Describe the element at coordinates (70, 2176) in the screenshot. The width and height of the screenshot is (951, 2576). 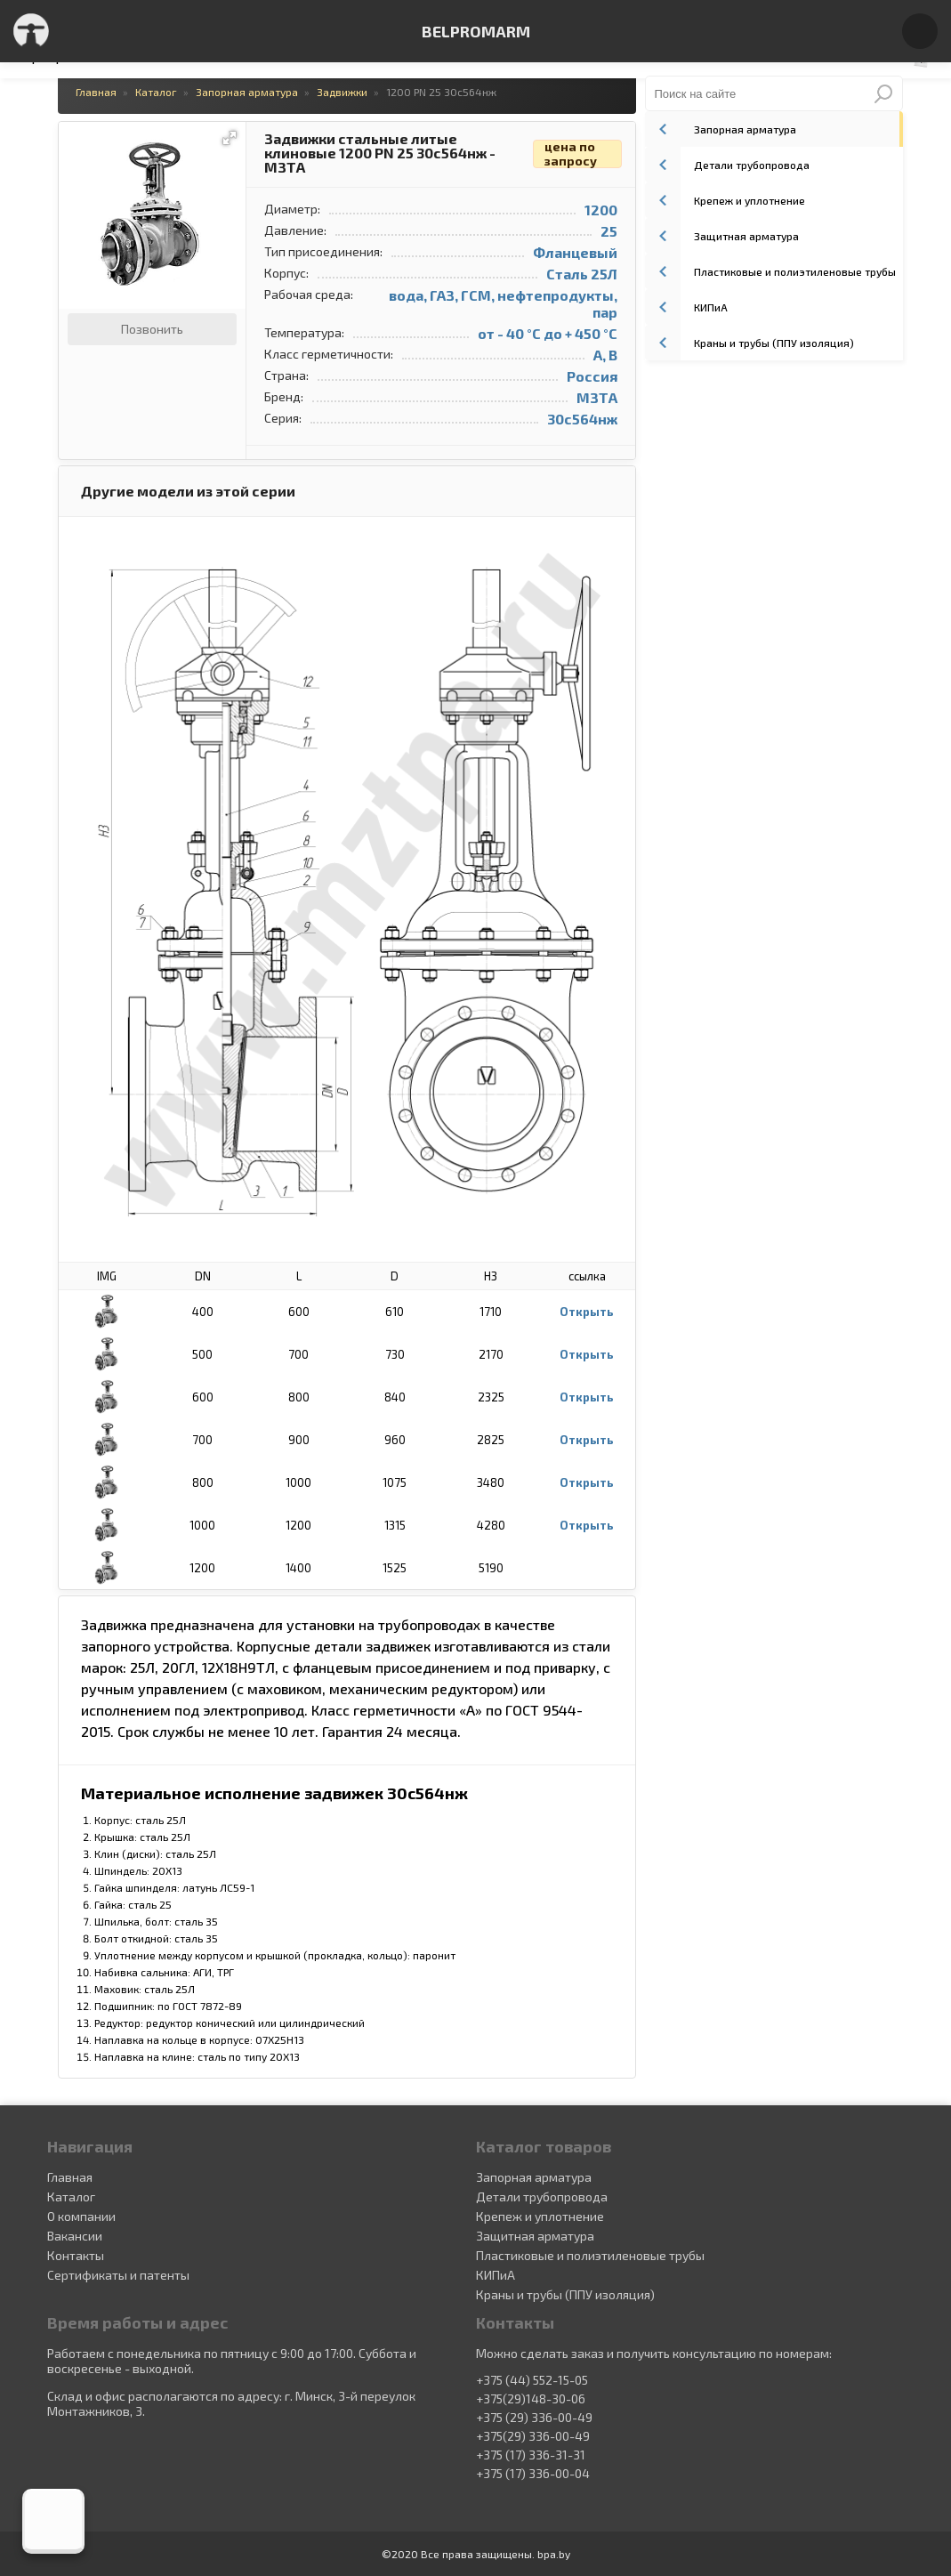
I see `Главная` at that location.